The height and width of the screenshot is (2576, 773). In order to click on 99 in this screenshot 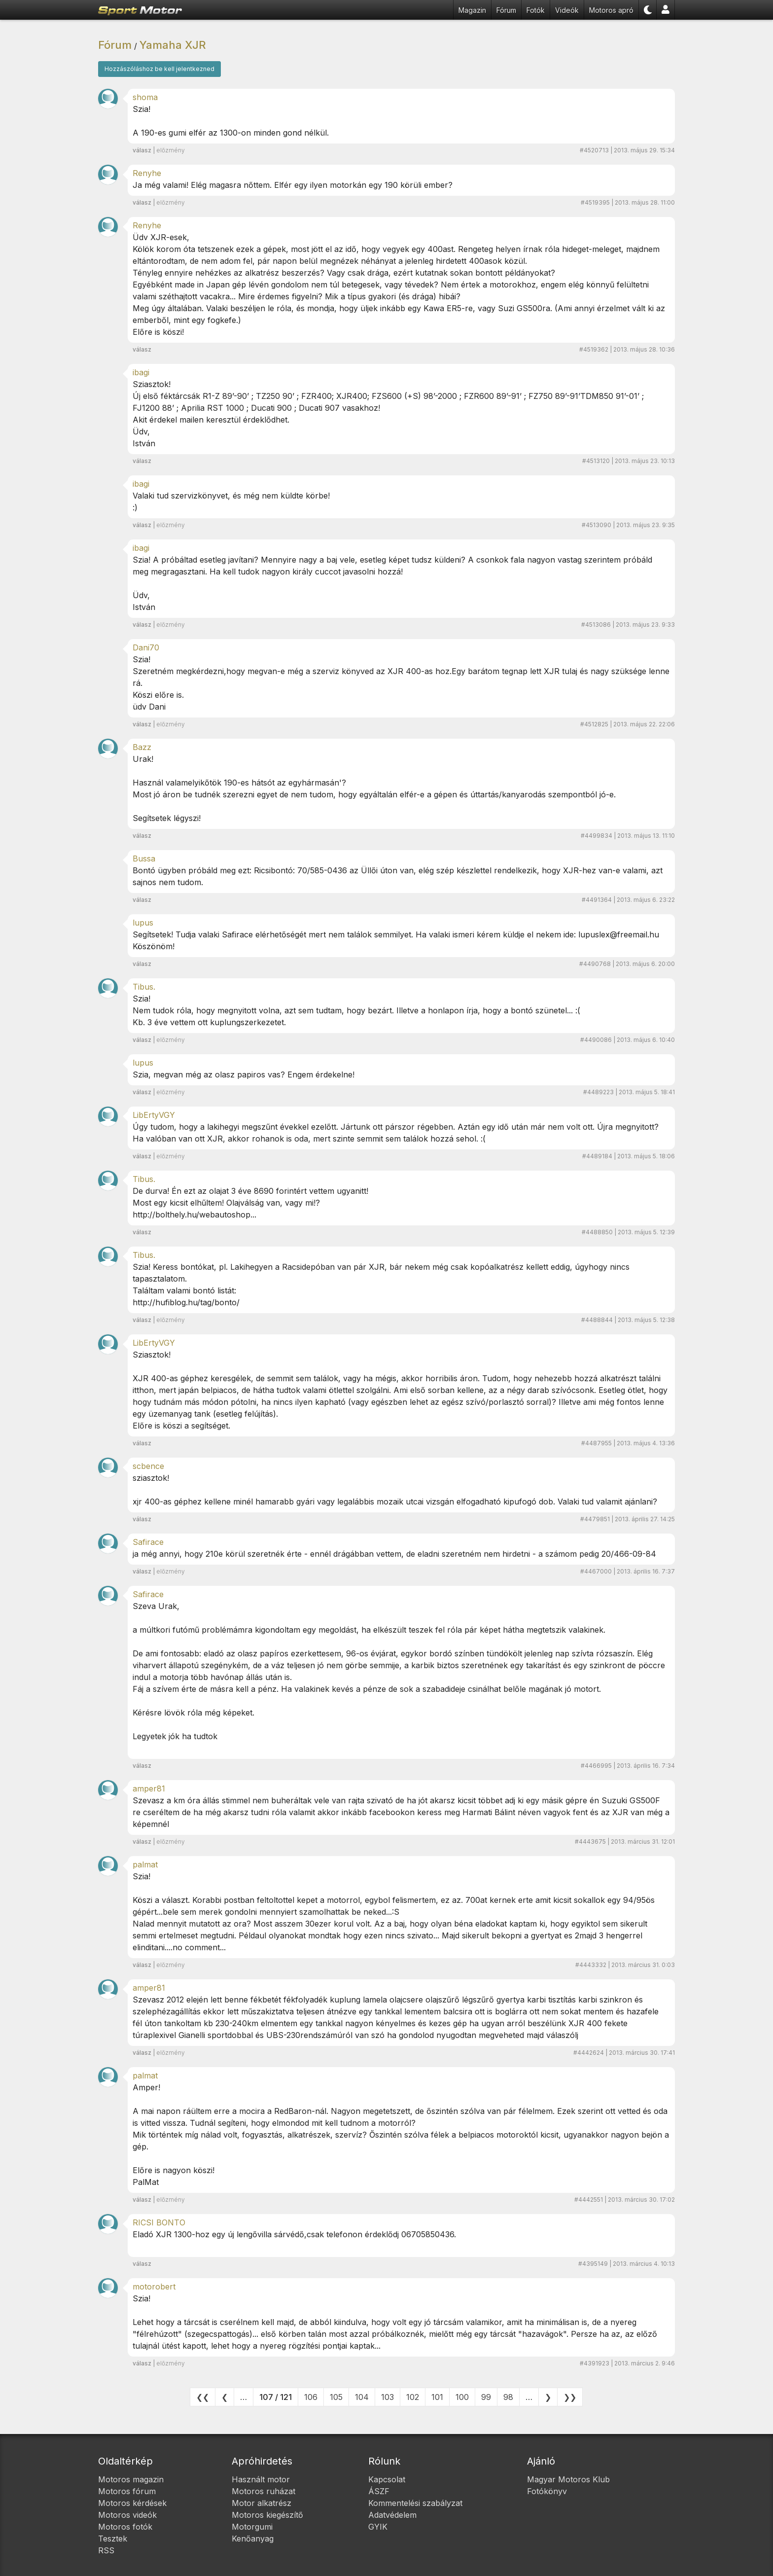, I will do `click(486, 2397)`.